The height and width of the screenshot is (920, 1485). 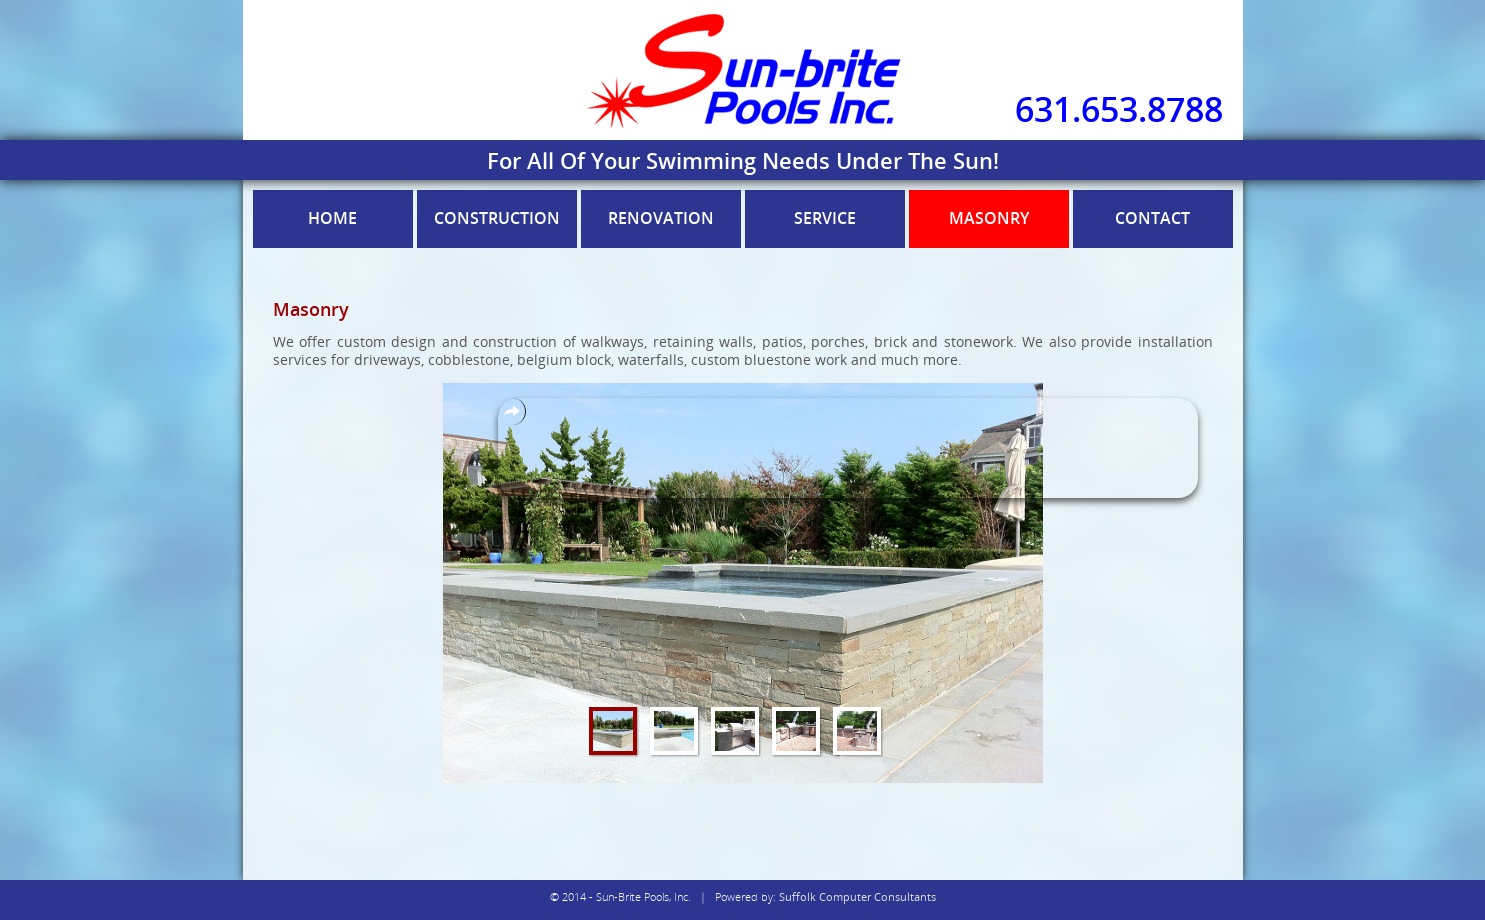 I want to click on Service, so click(x=825, y=218).